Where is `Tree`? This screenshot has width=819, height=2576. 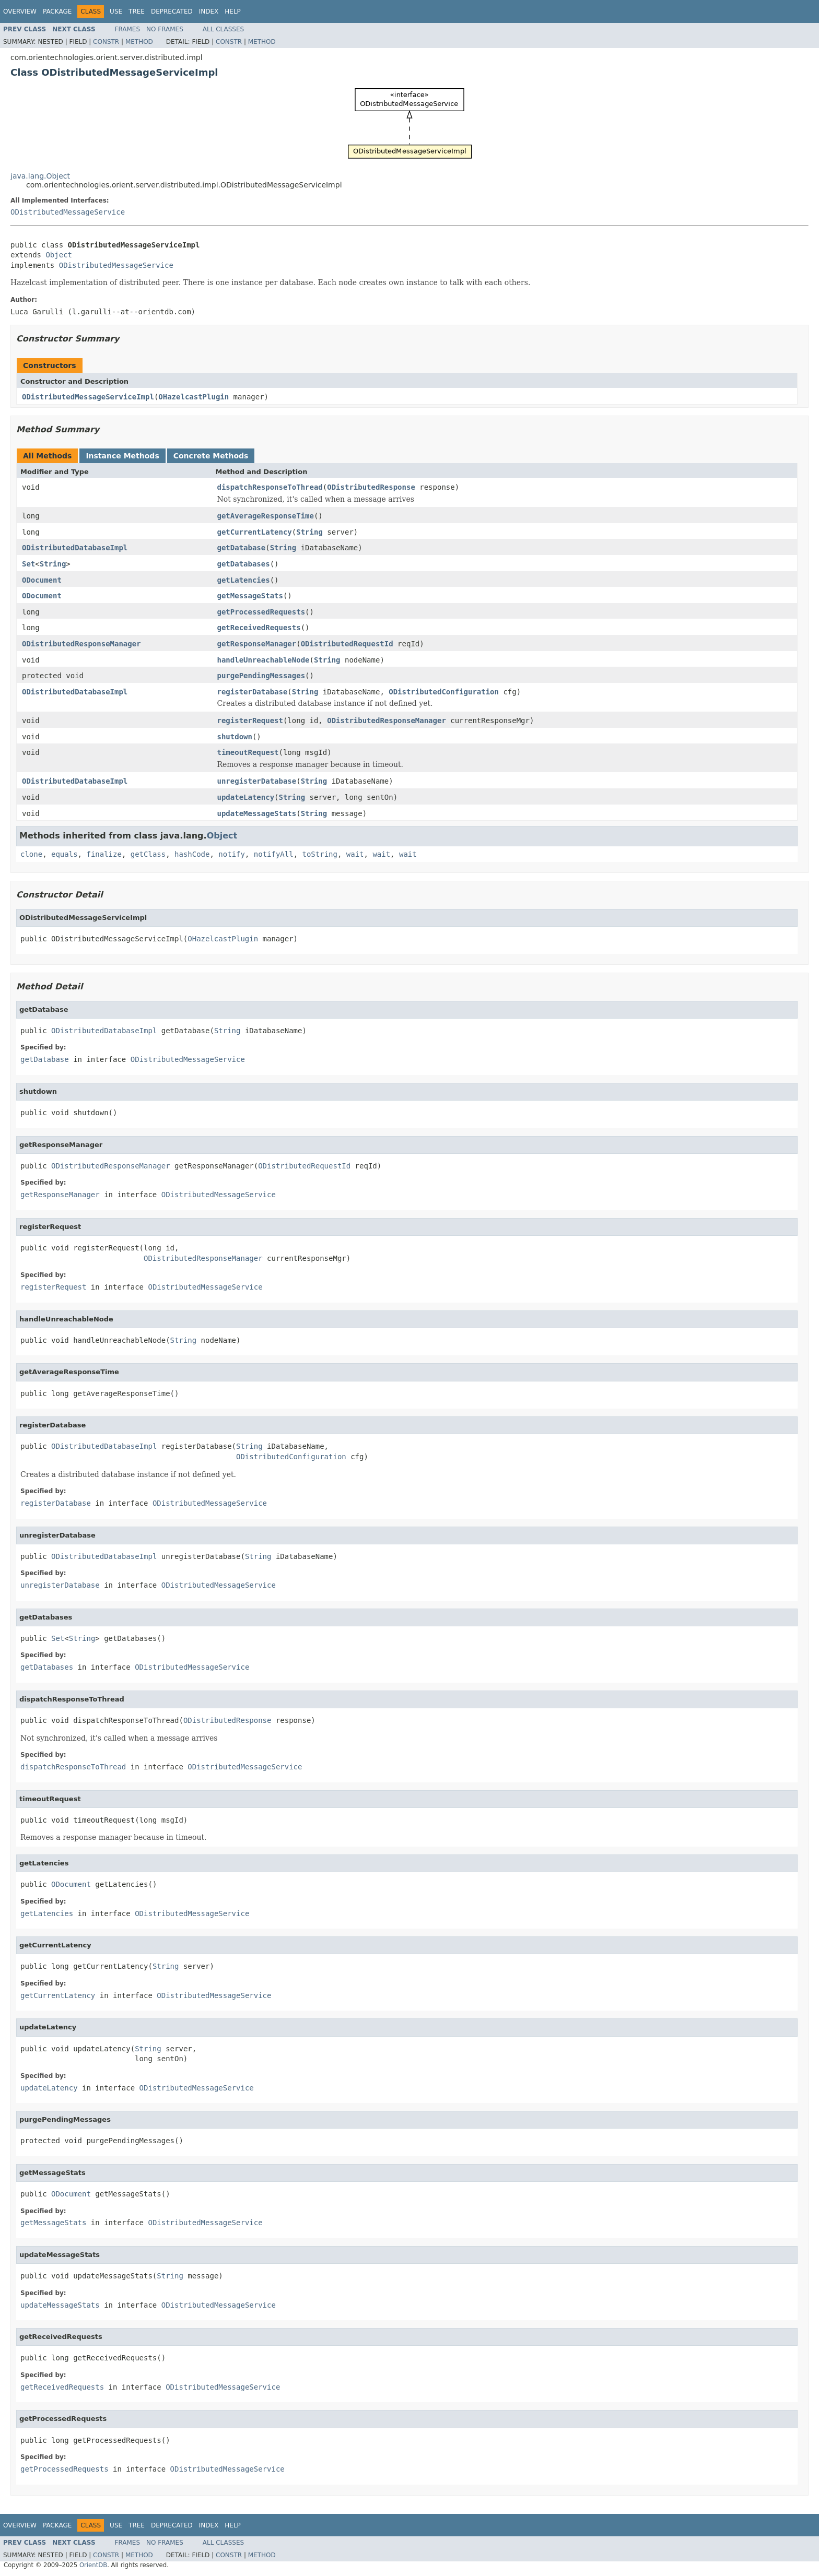 Tree is located at coordinates (136, 11).